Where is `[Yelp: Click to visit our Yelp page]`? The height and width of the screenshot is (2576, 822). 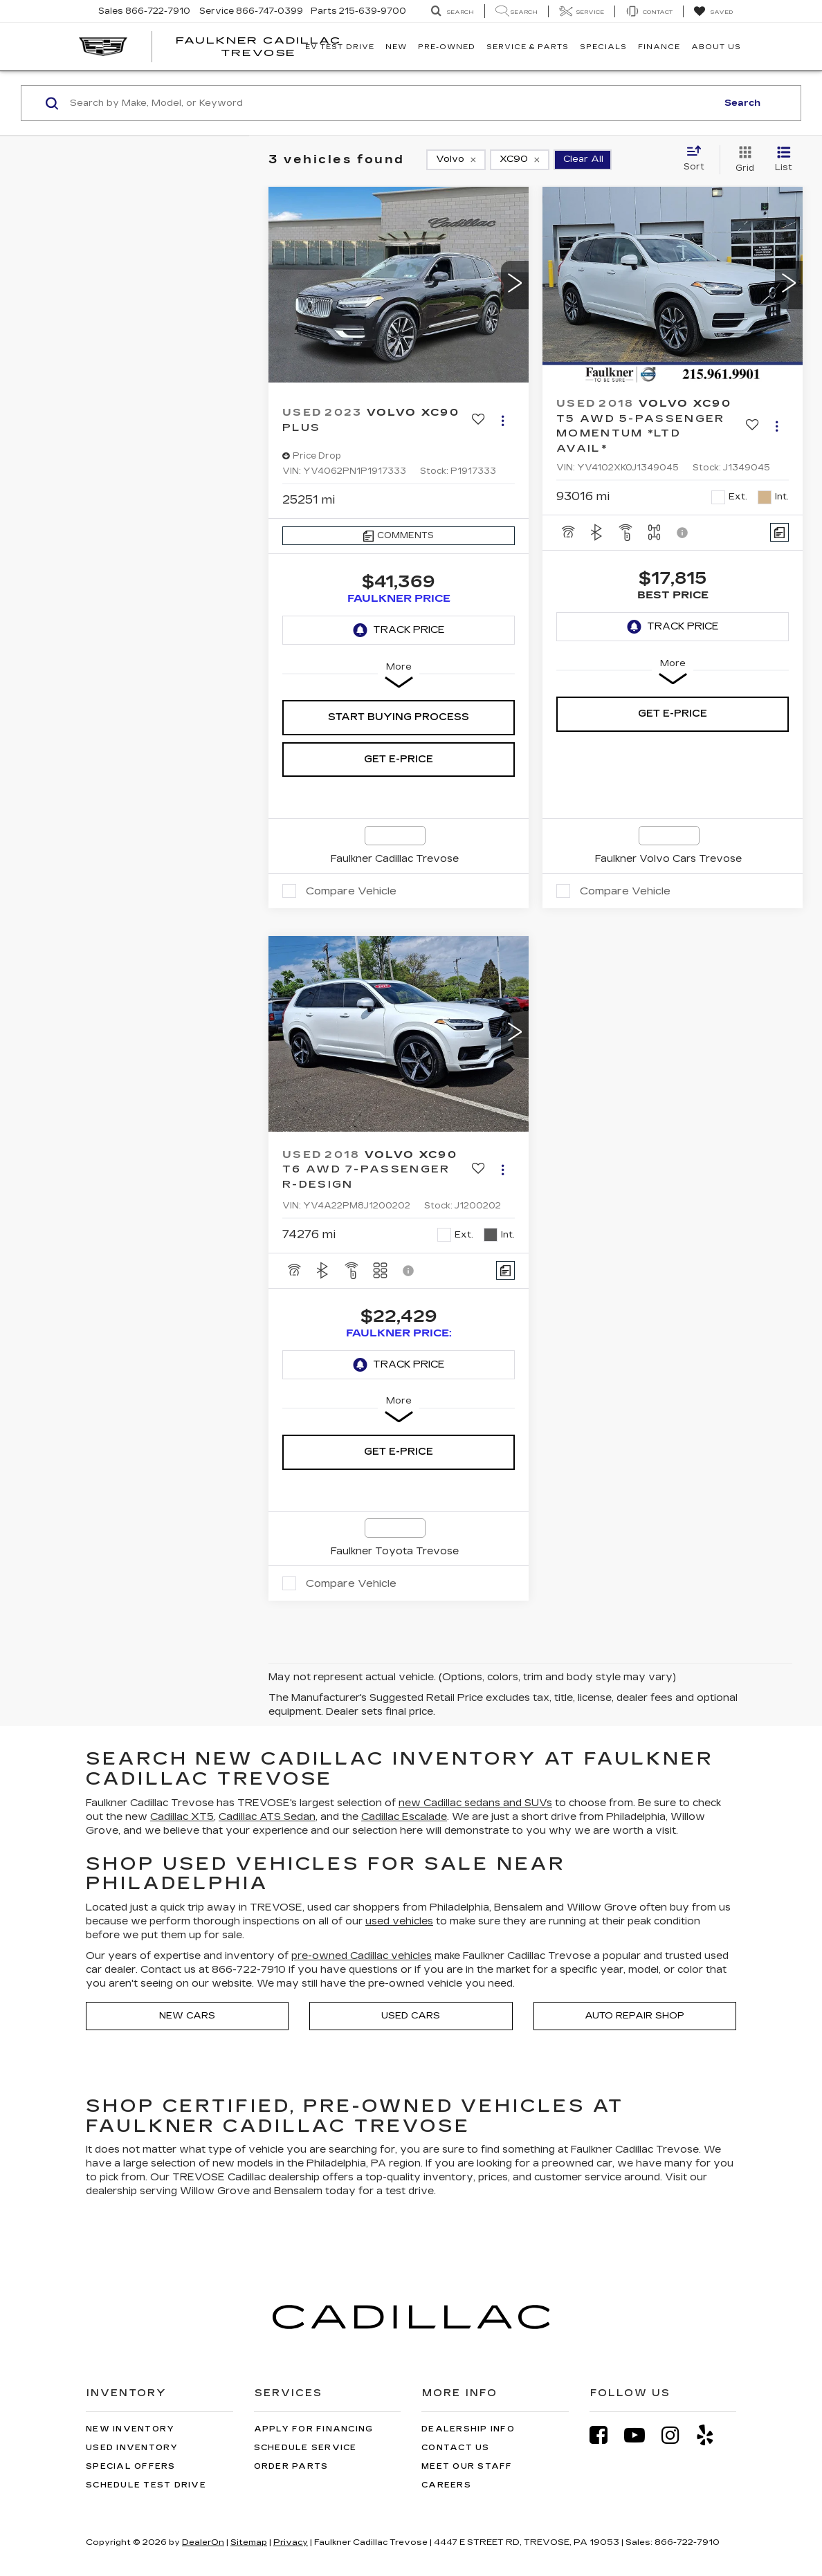
[Yelp: Click to visit our Yelp page] is located at coordinates (712, 2435).